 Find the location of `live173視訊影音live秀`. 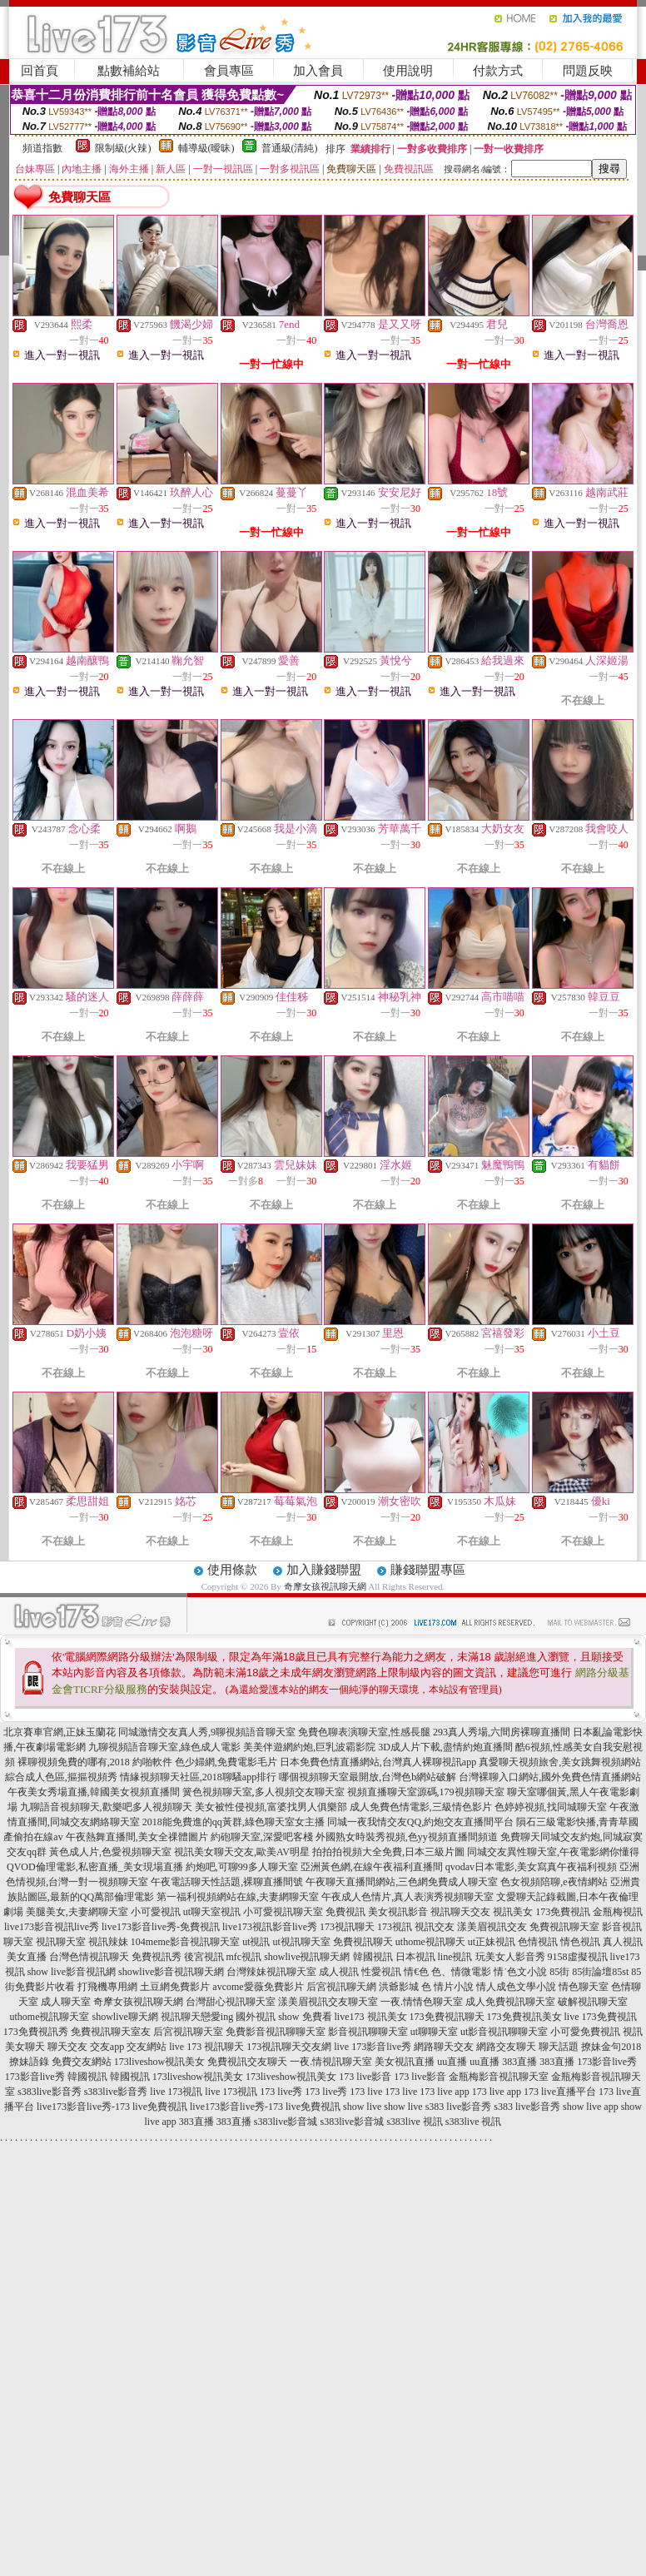

live173視訊影音live秀 is located at coordinates (269, 1927).